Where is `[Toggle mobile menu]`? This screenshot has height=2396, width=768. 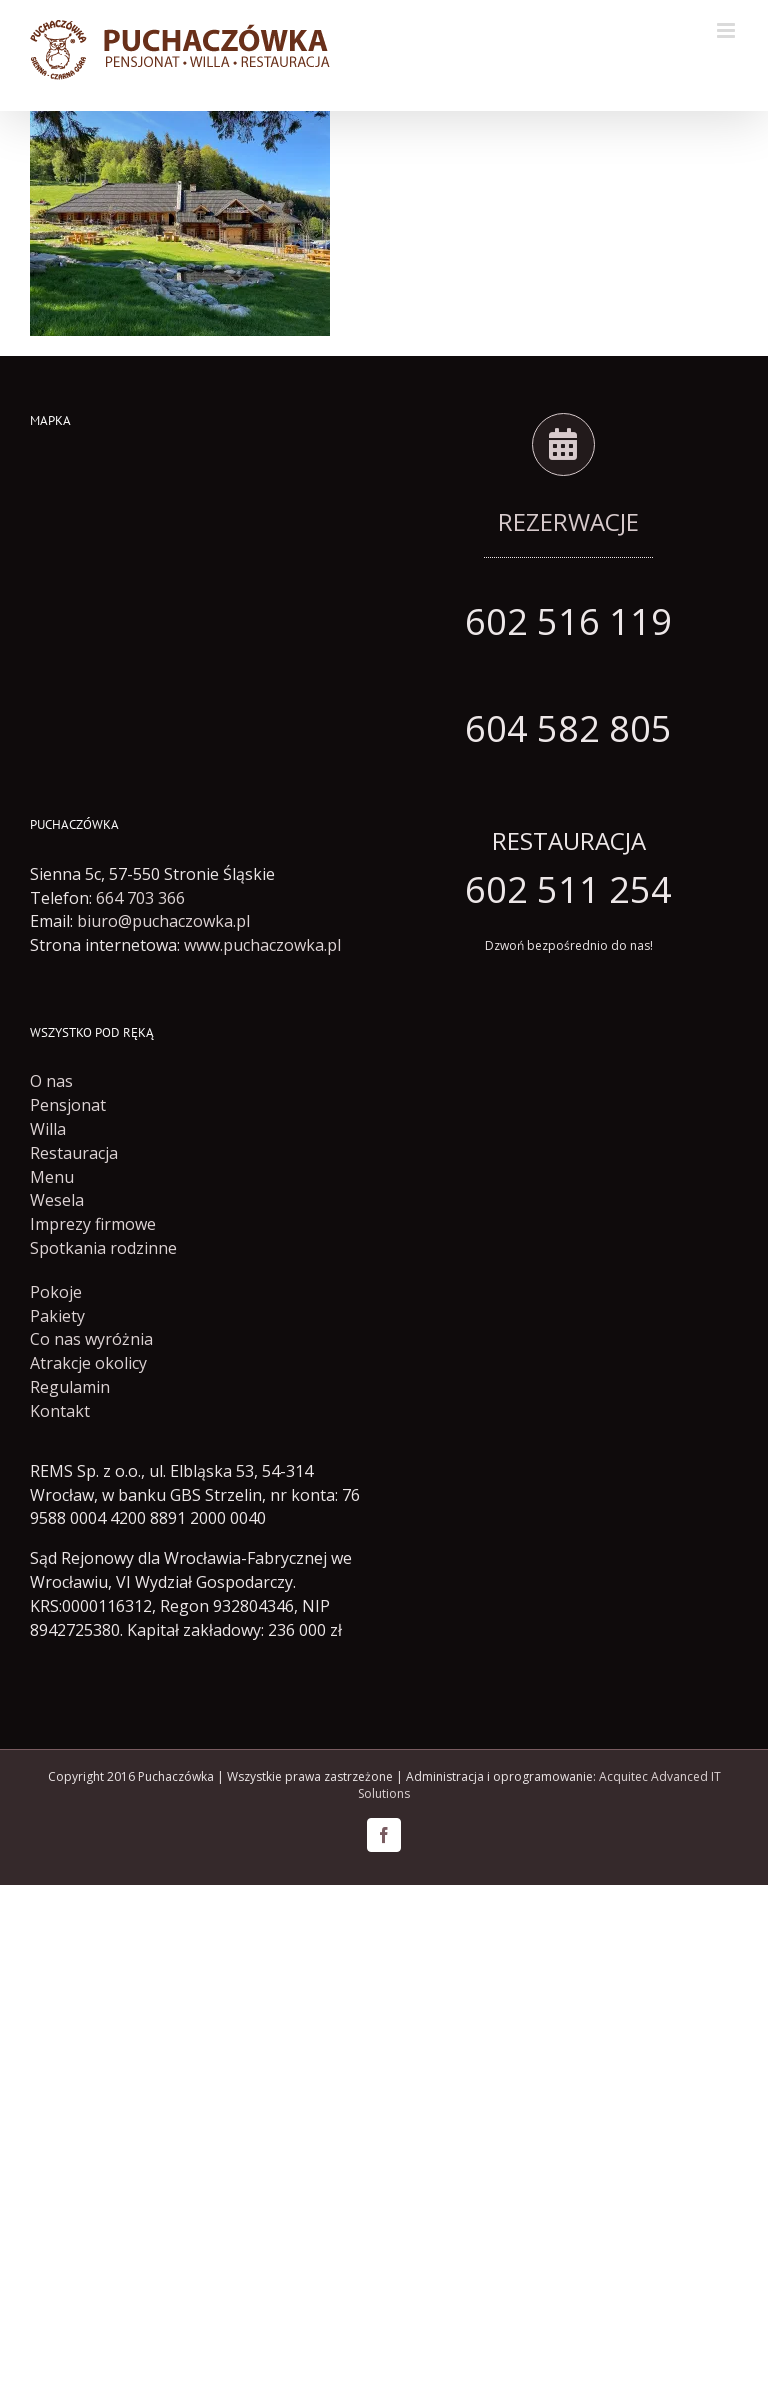
[Toggle mobile menu] is located at coordinates (727, 30).